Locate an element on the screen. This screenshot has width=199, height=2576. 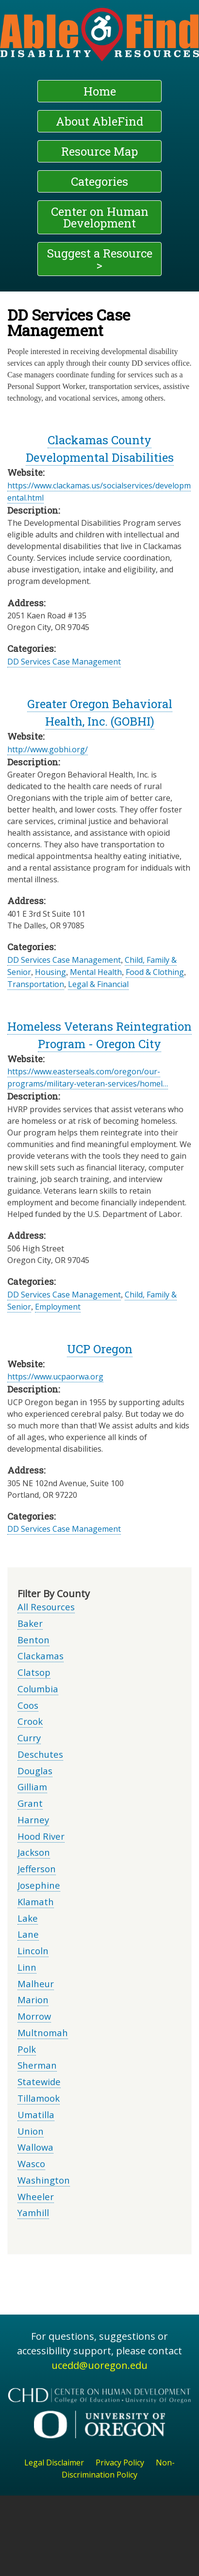
DD Services Case Management is located at coordinates (64, 661).